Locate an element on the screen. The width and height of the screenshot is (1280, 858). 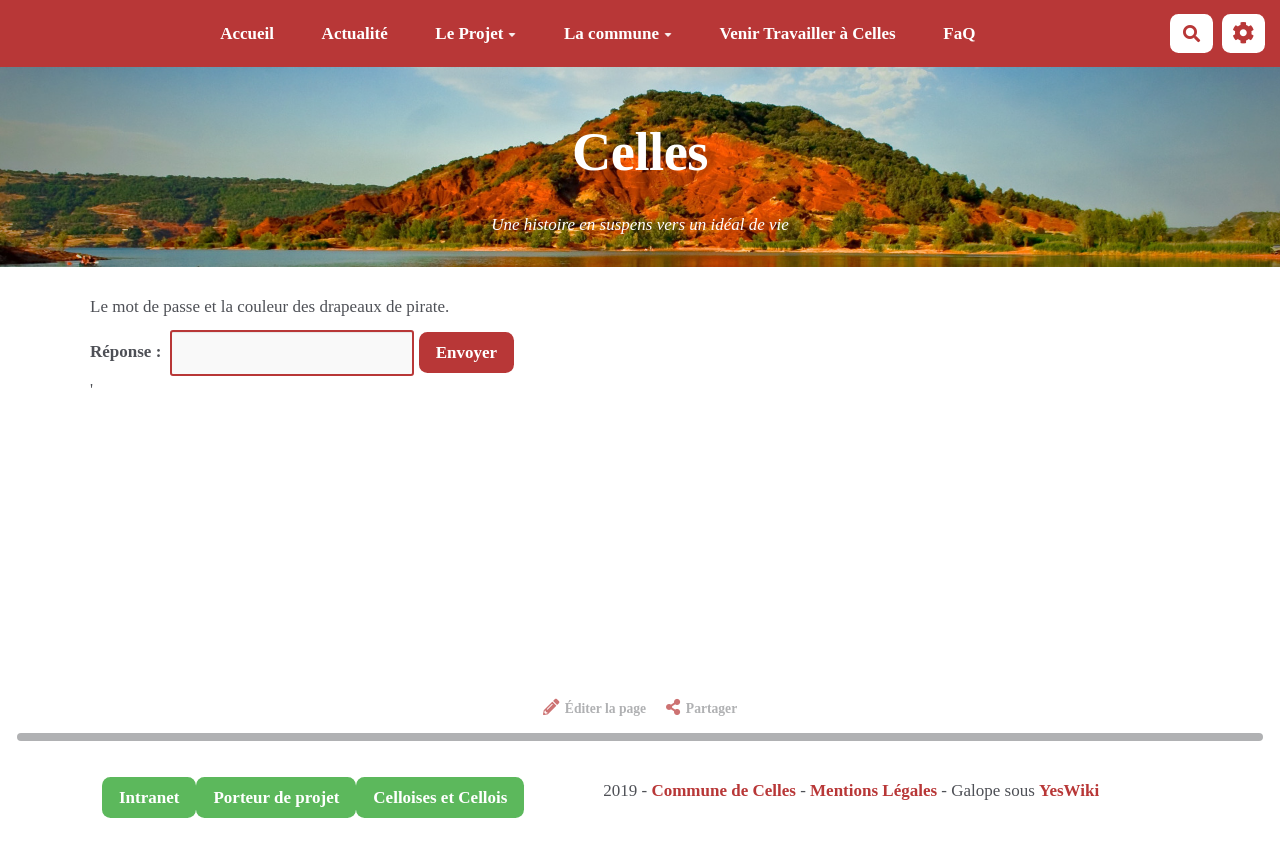
Celloises et Cellois is located at coordinates (440, 797).